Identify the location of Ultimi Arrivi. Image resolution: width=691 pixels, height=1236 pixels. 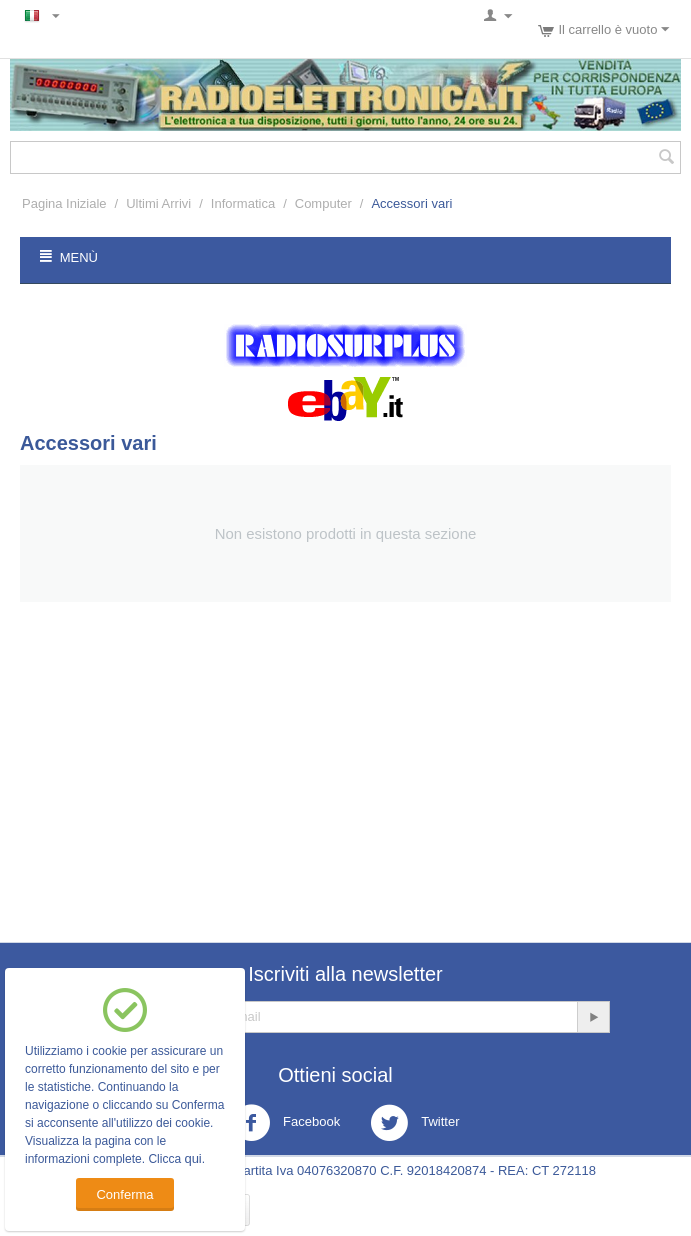
(158, 203).